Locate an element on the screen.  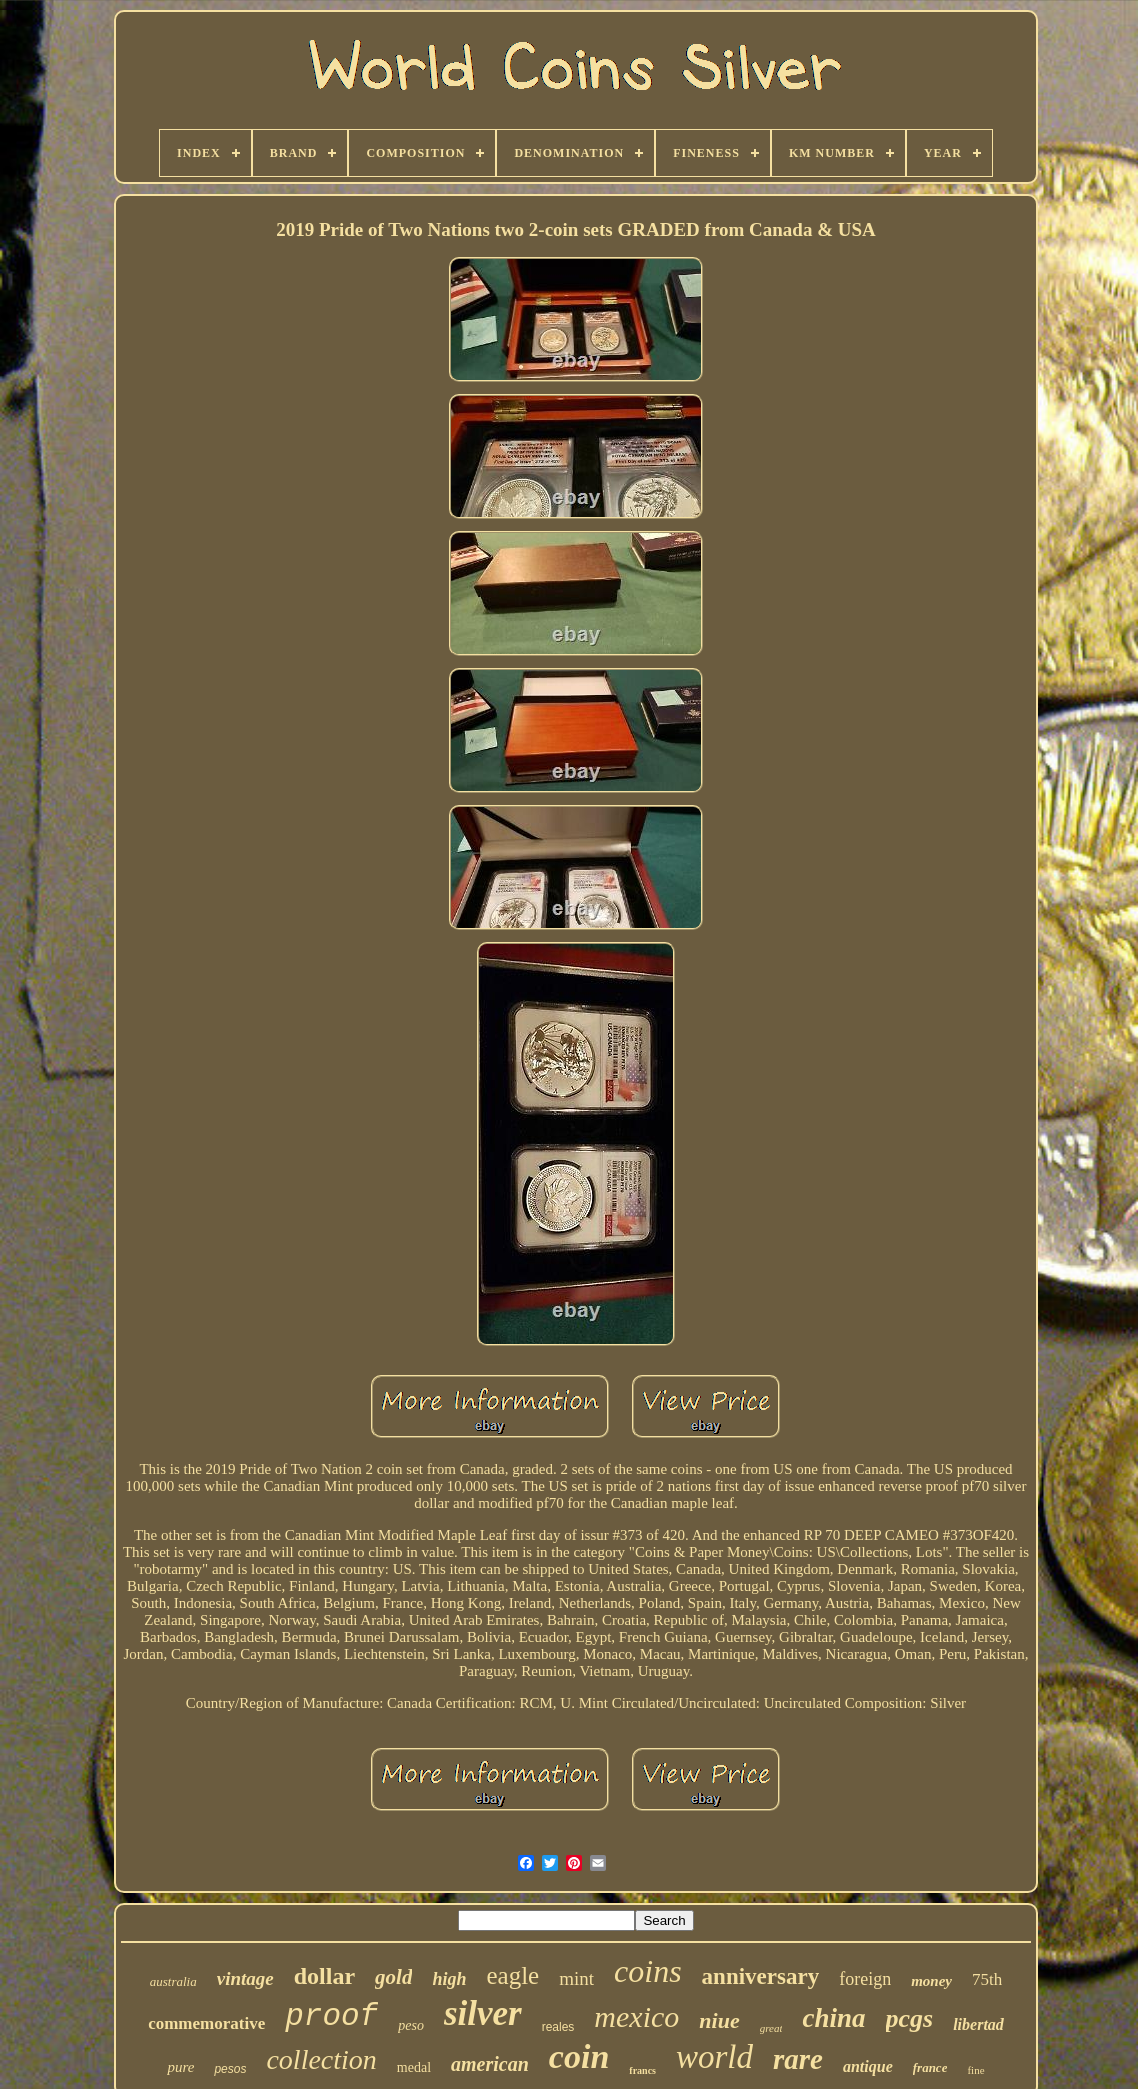
francs is located at coordinates (642, 2070).